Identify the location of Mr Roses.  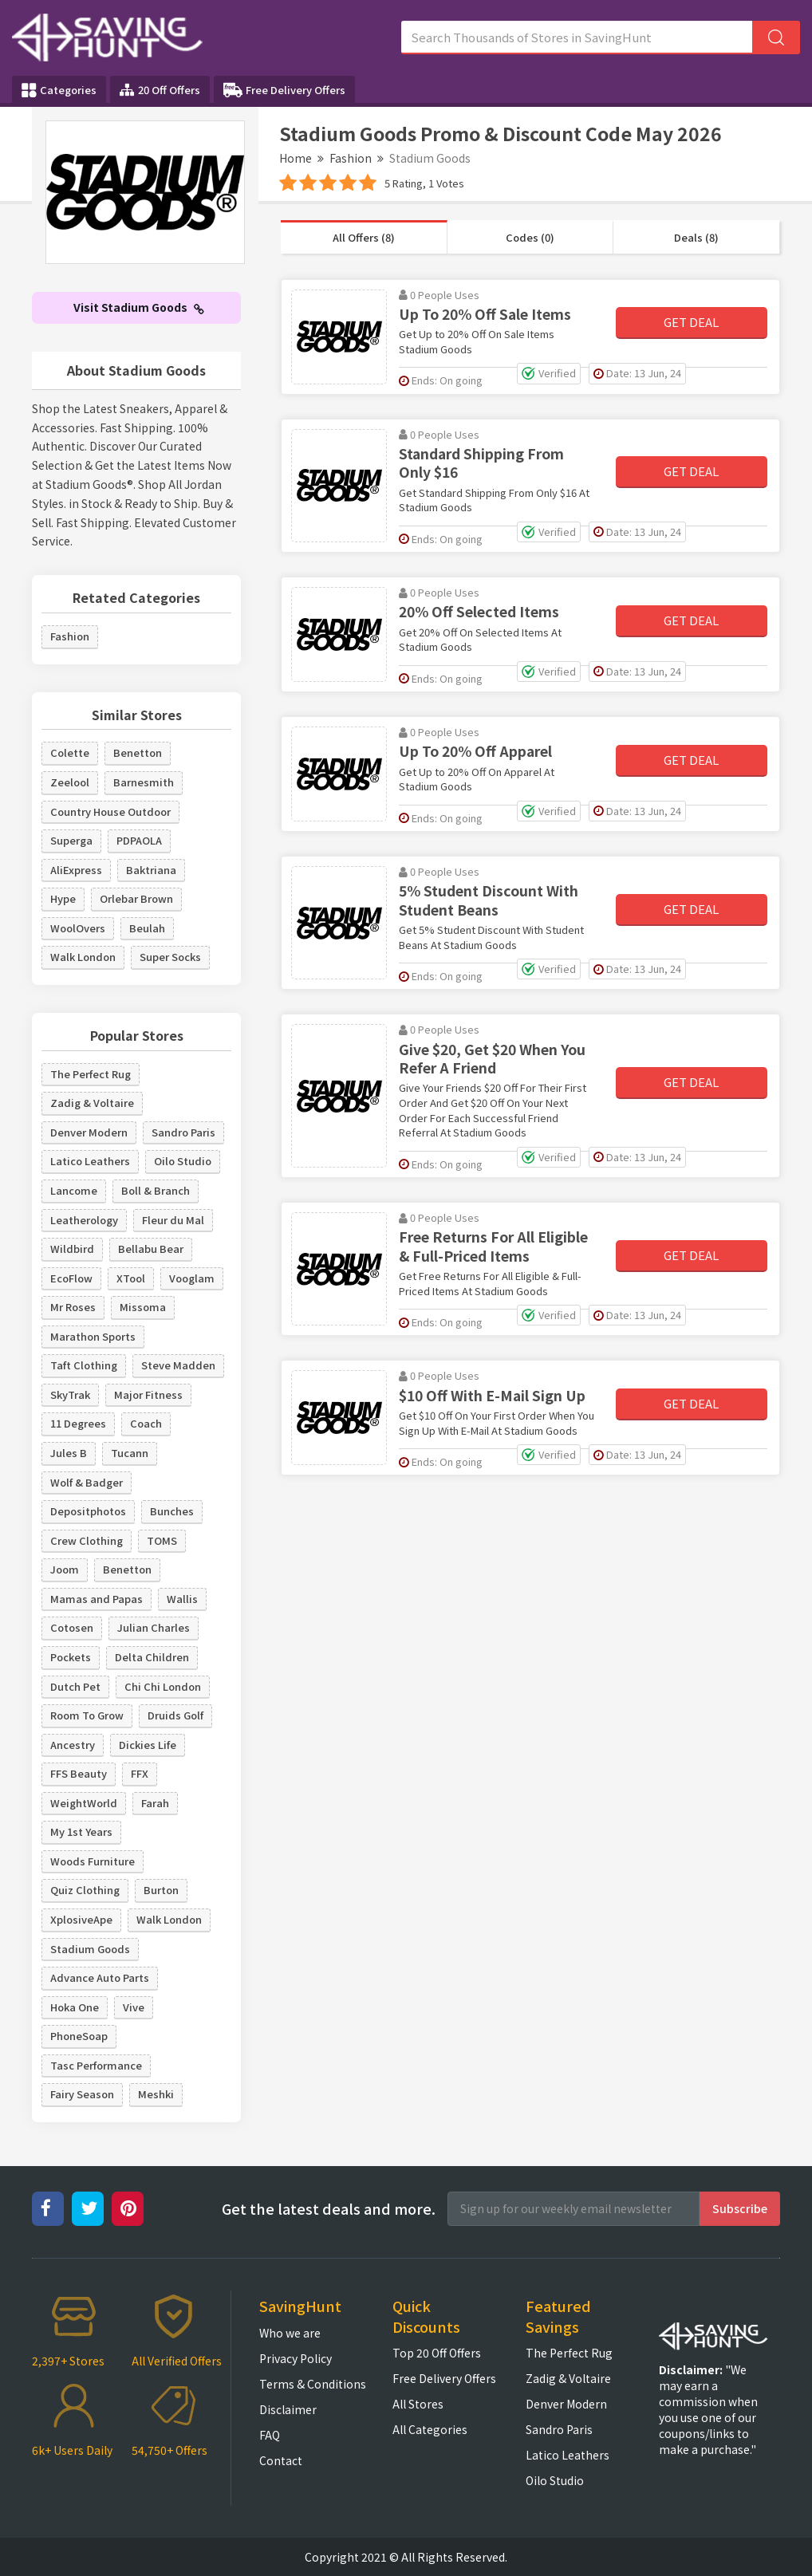
(73, 1306).